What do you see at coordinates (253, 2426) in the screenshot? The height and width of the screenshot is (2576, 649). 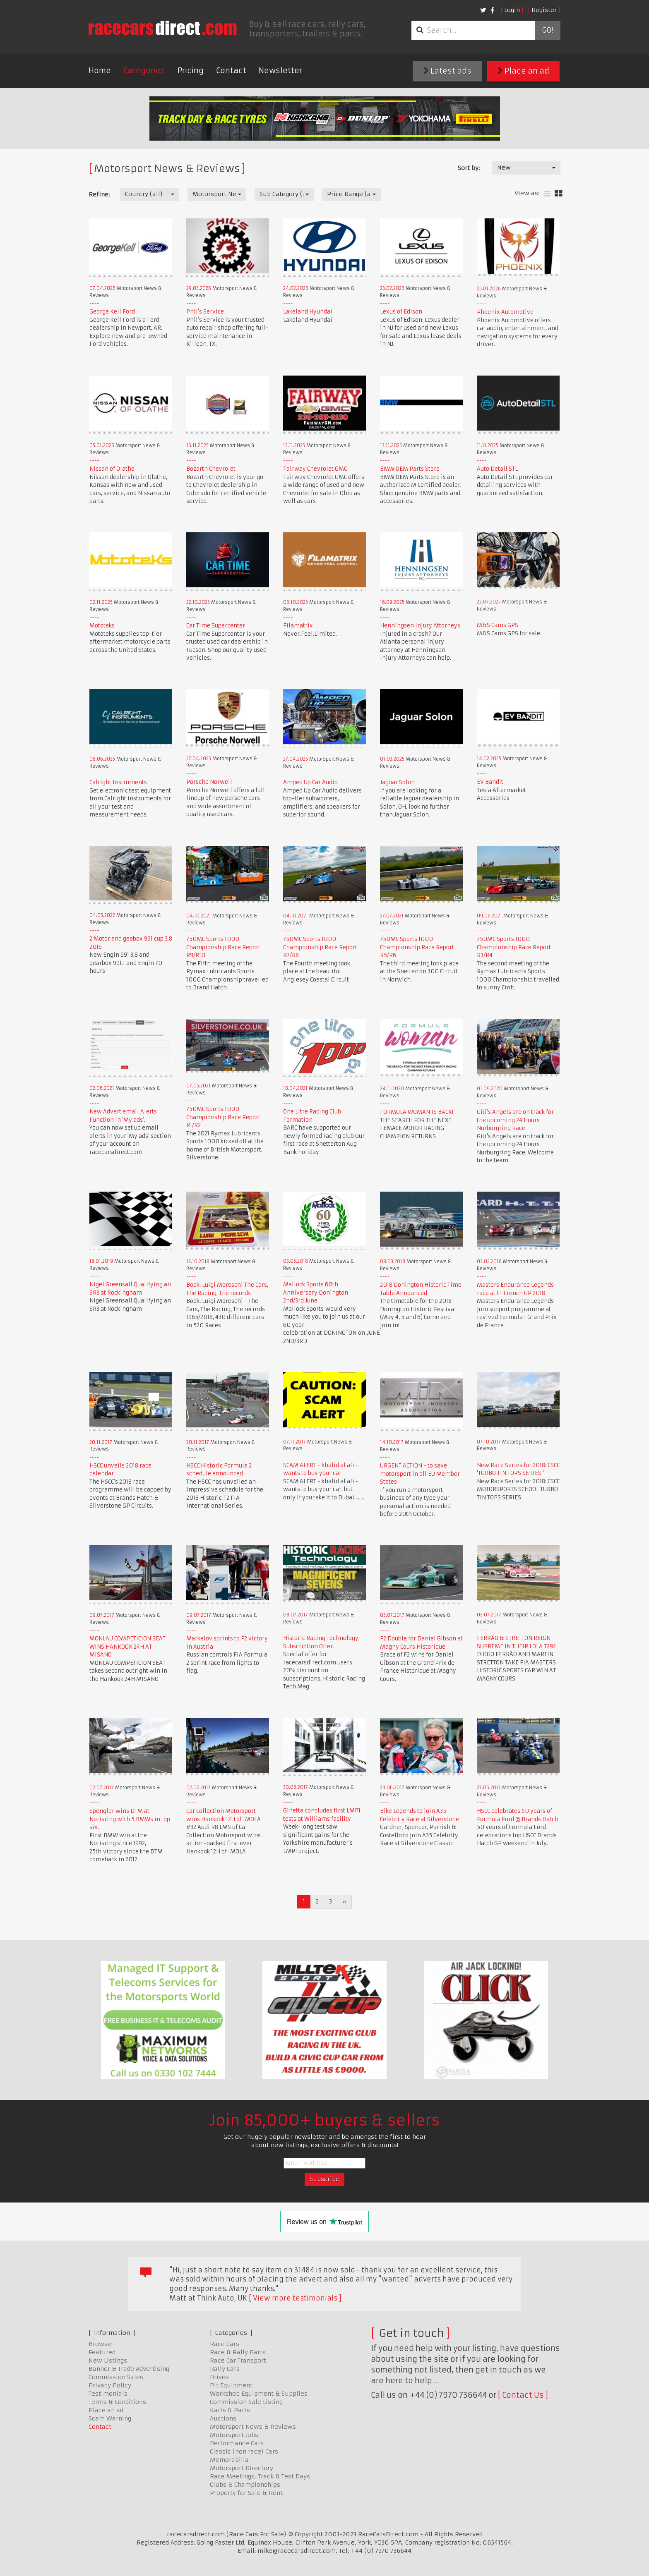 I see `Motorsport News & Reviews` at bounding box center [253, 2426].